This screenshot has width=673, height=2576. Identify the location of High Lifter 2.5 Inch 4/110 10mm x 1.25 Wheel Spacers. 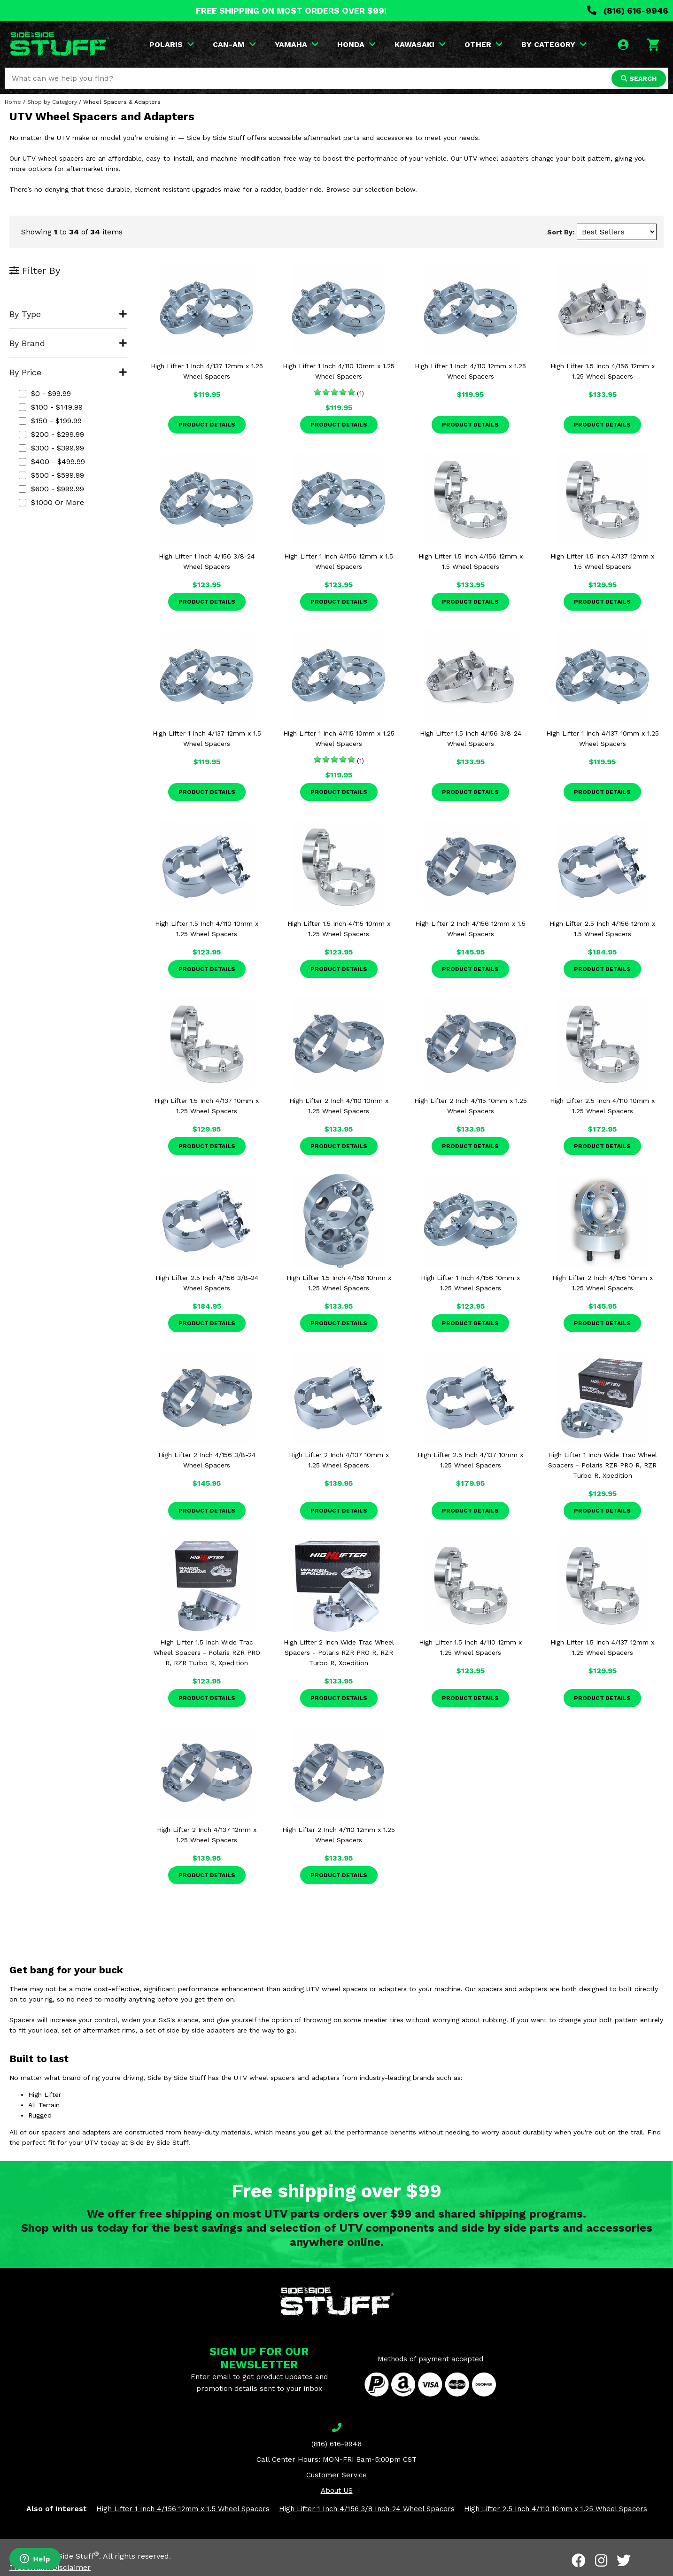
(602, 1106).